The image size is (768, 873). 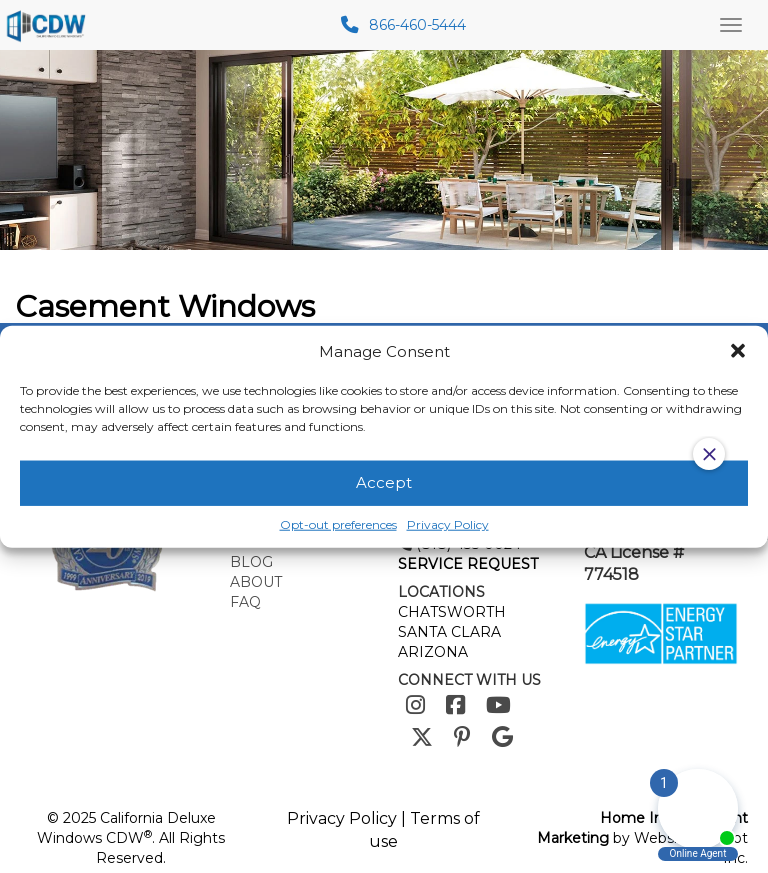 I want to click on [Main Menu Toggle], so click(x=731, y=25).